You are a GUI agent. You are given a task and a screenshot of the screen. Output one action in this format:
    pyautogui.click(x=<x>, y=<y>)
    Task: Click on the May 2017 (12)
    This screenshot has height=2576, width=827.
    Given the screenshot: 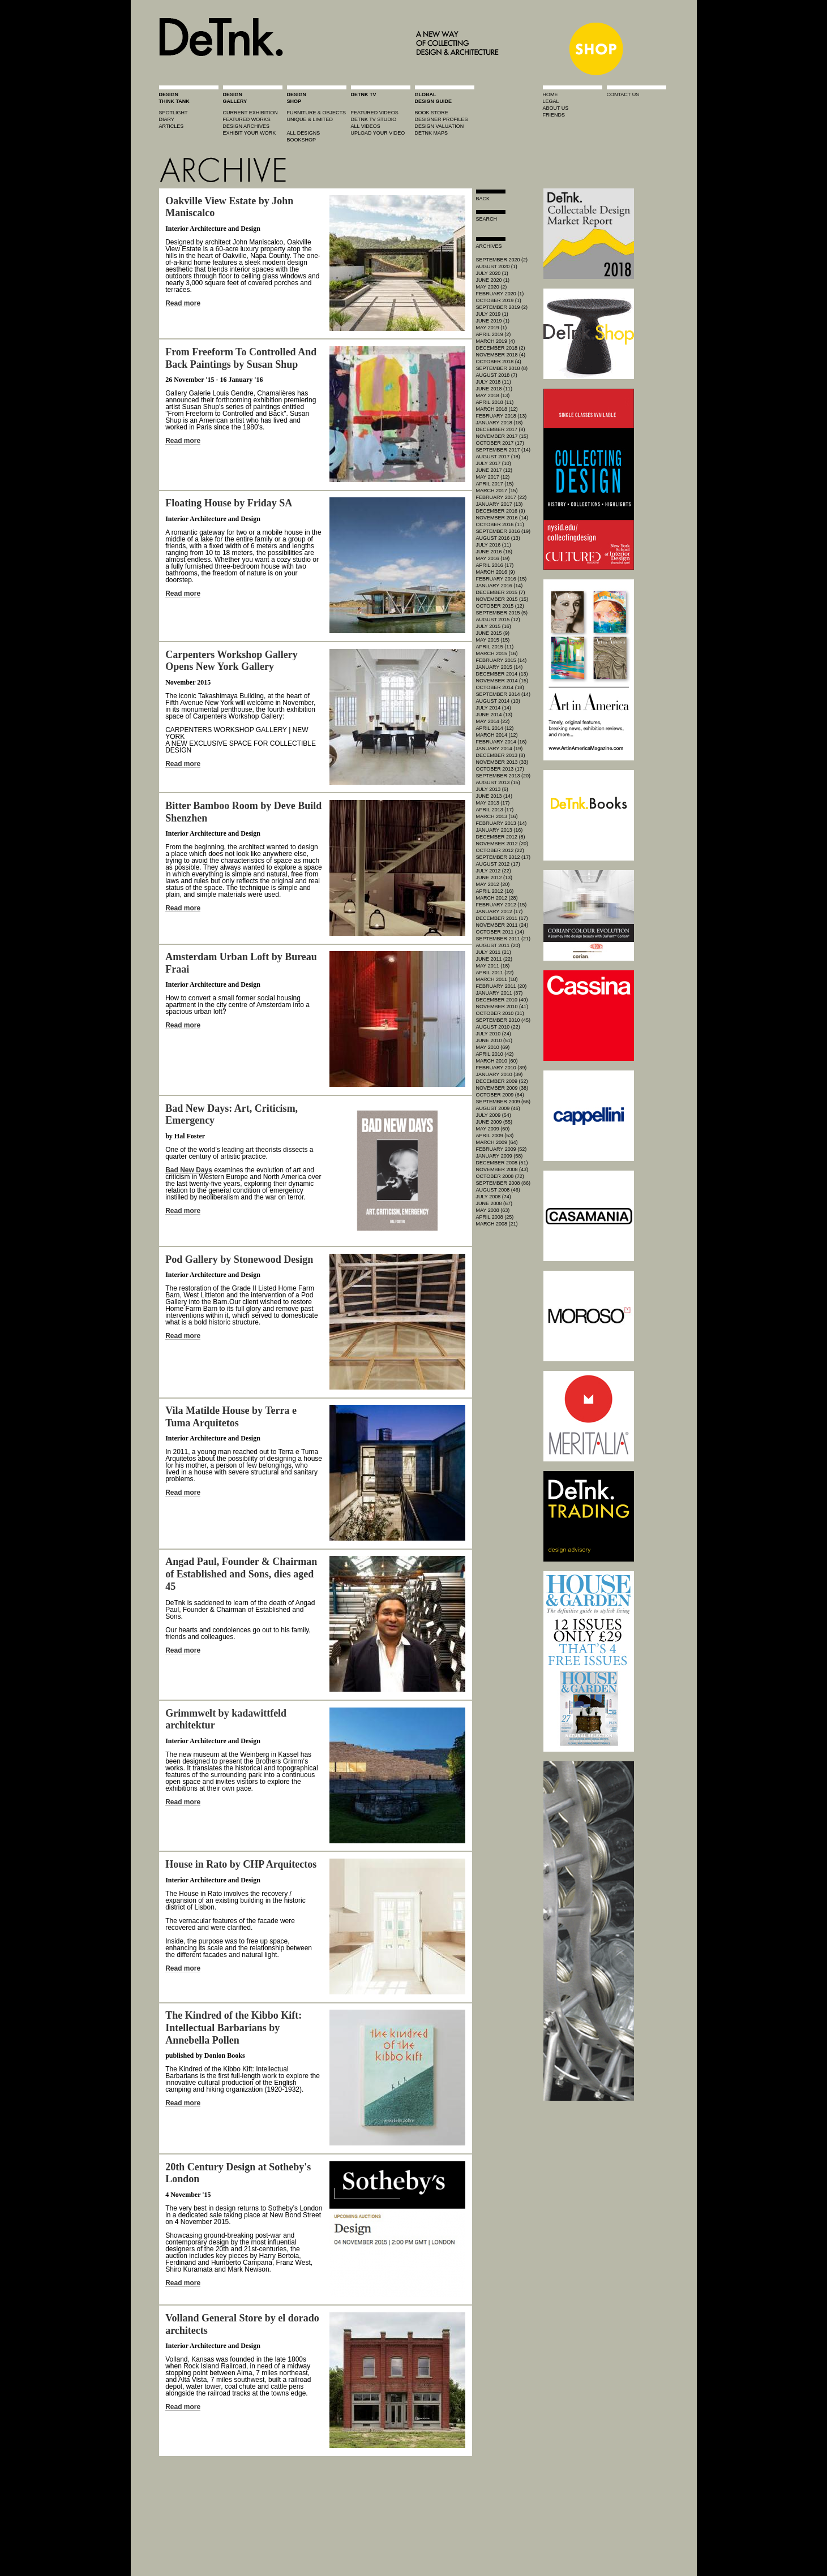 What is the action you would take?
    pyautogui.click(x=493, y=477)
    